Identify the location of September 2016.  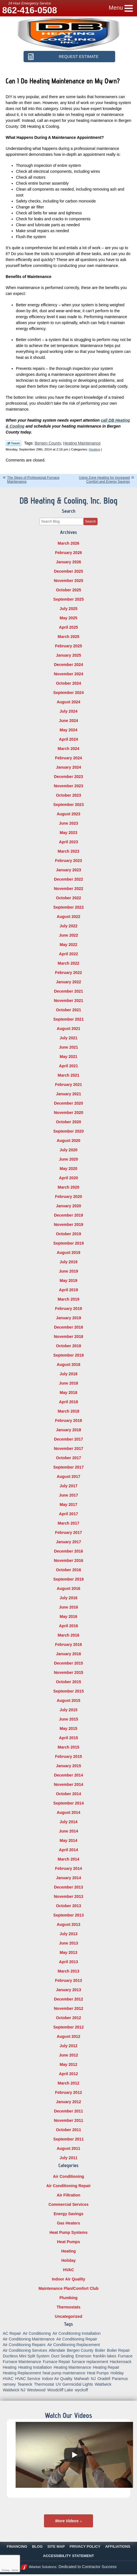
(68, 1579).